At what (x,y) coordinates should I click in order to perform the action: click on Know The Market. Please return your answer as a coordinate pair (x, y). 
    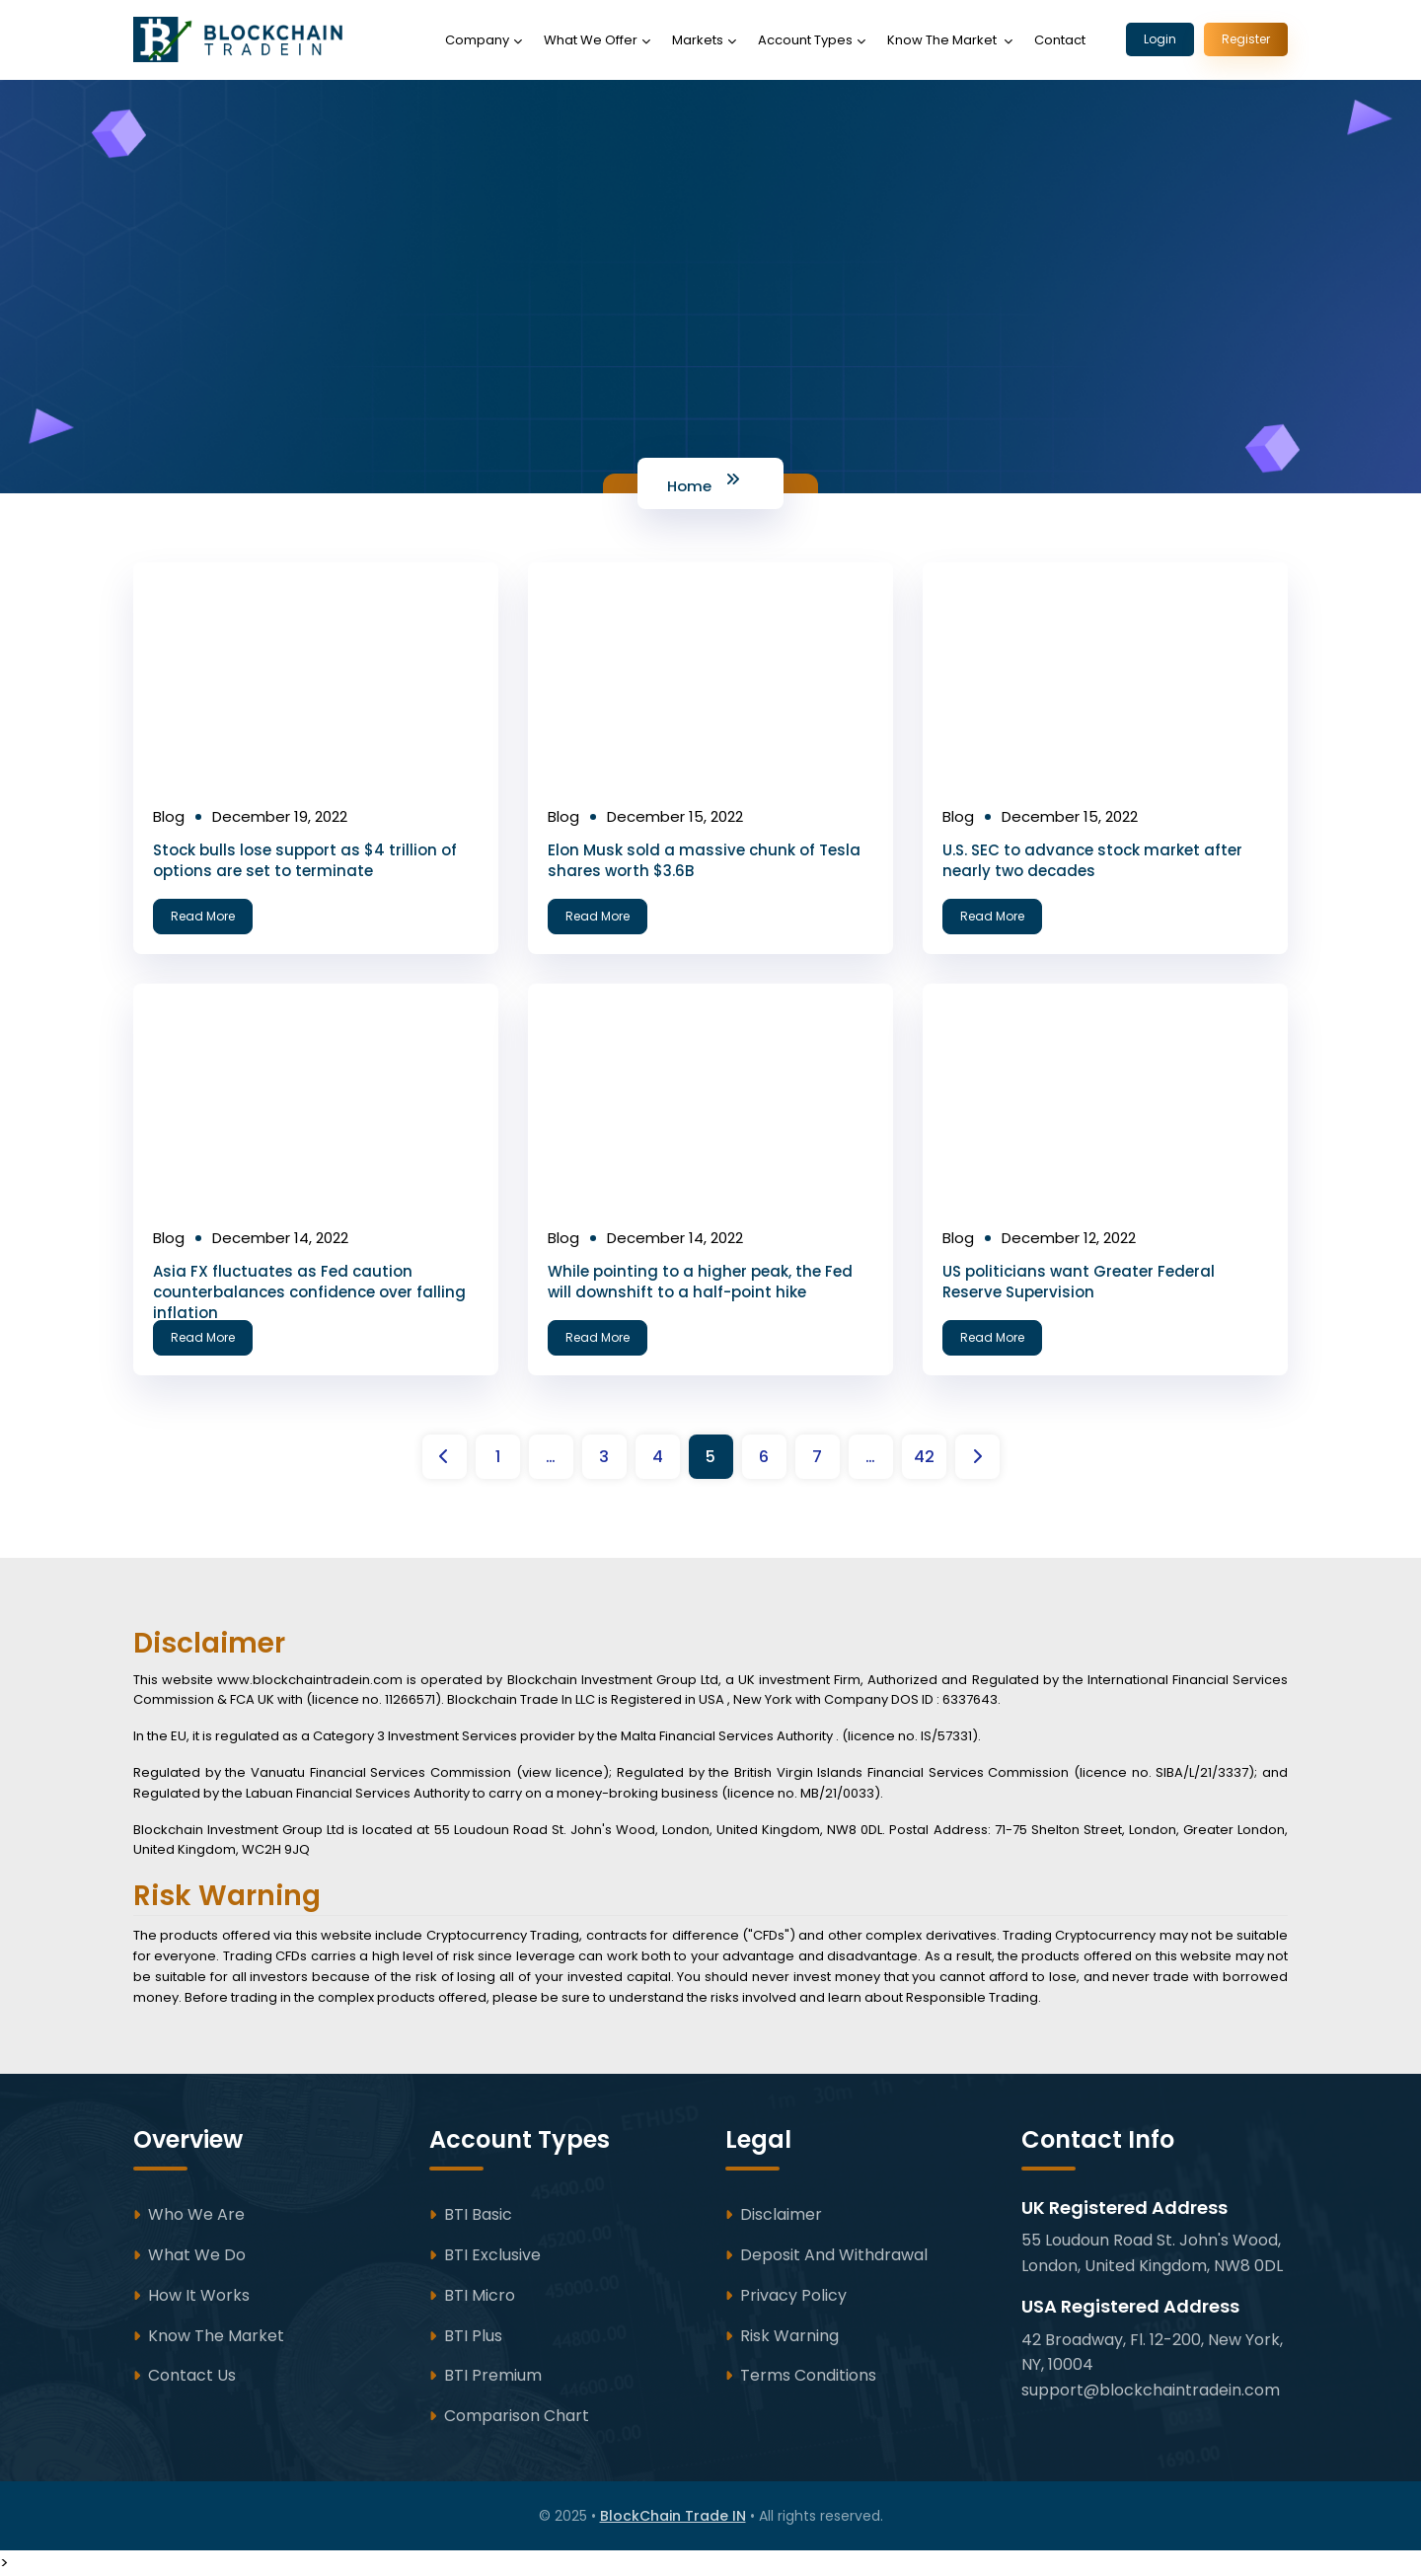
    Looking at the image, I should click on (943, 40).